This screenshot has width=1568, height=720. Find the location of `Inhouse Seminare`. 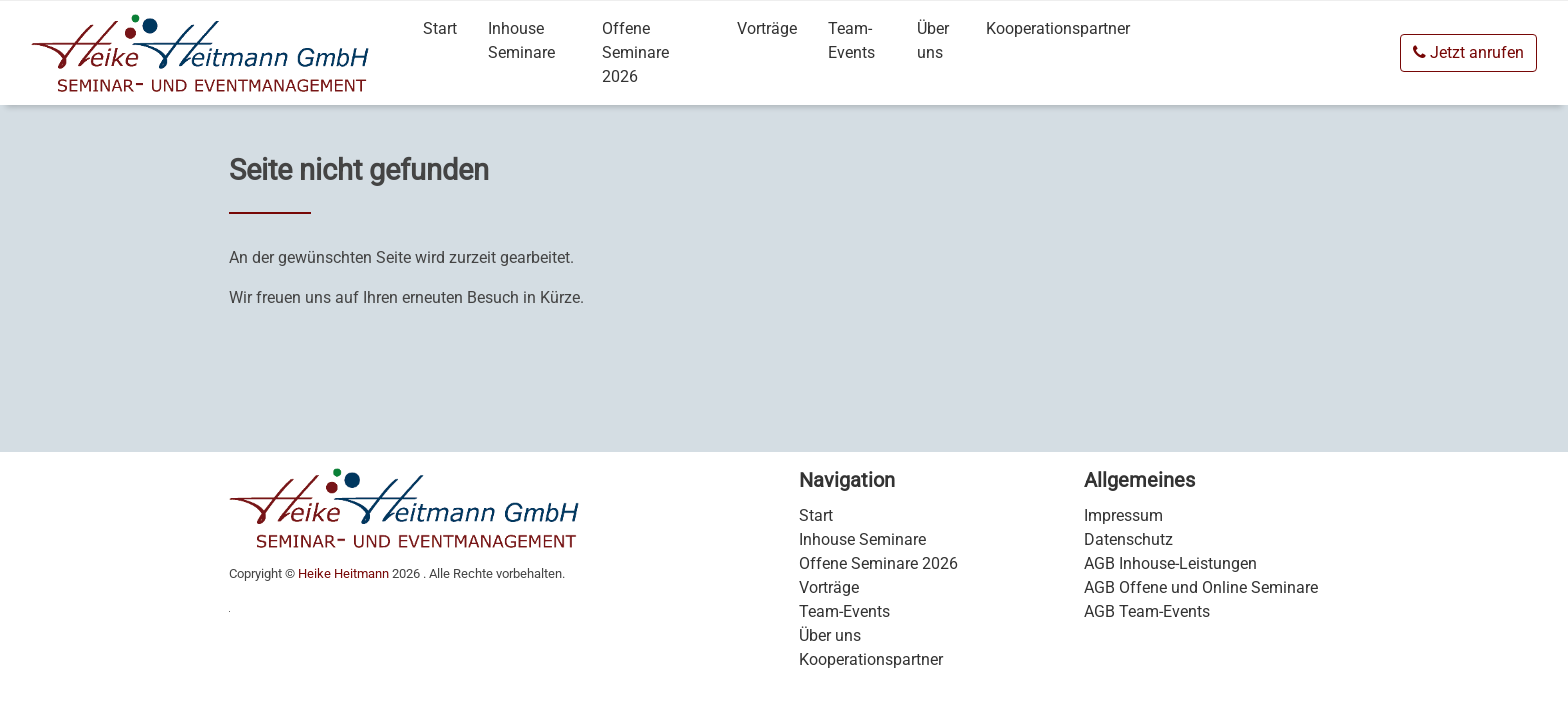

Inhouse Seminare is located at coordinates (521, 40).